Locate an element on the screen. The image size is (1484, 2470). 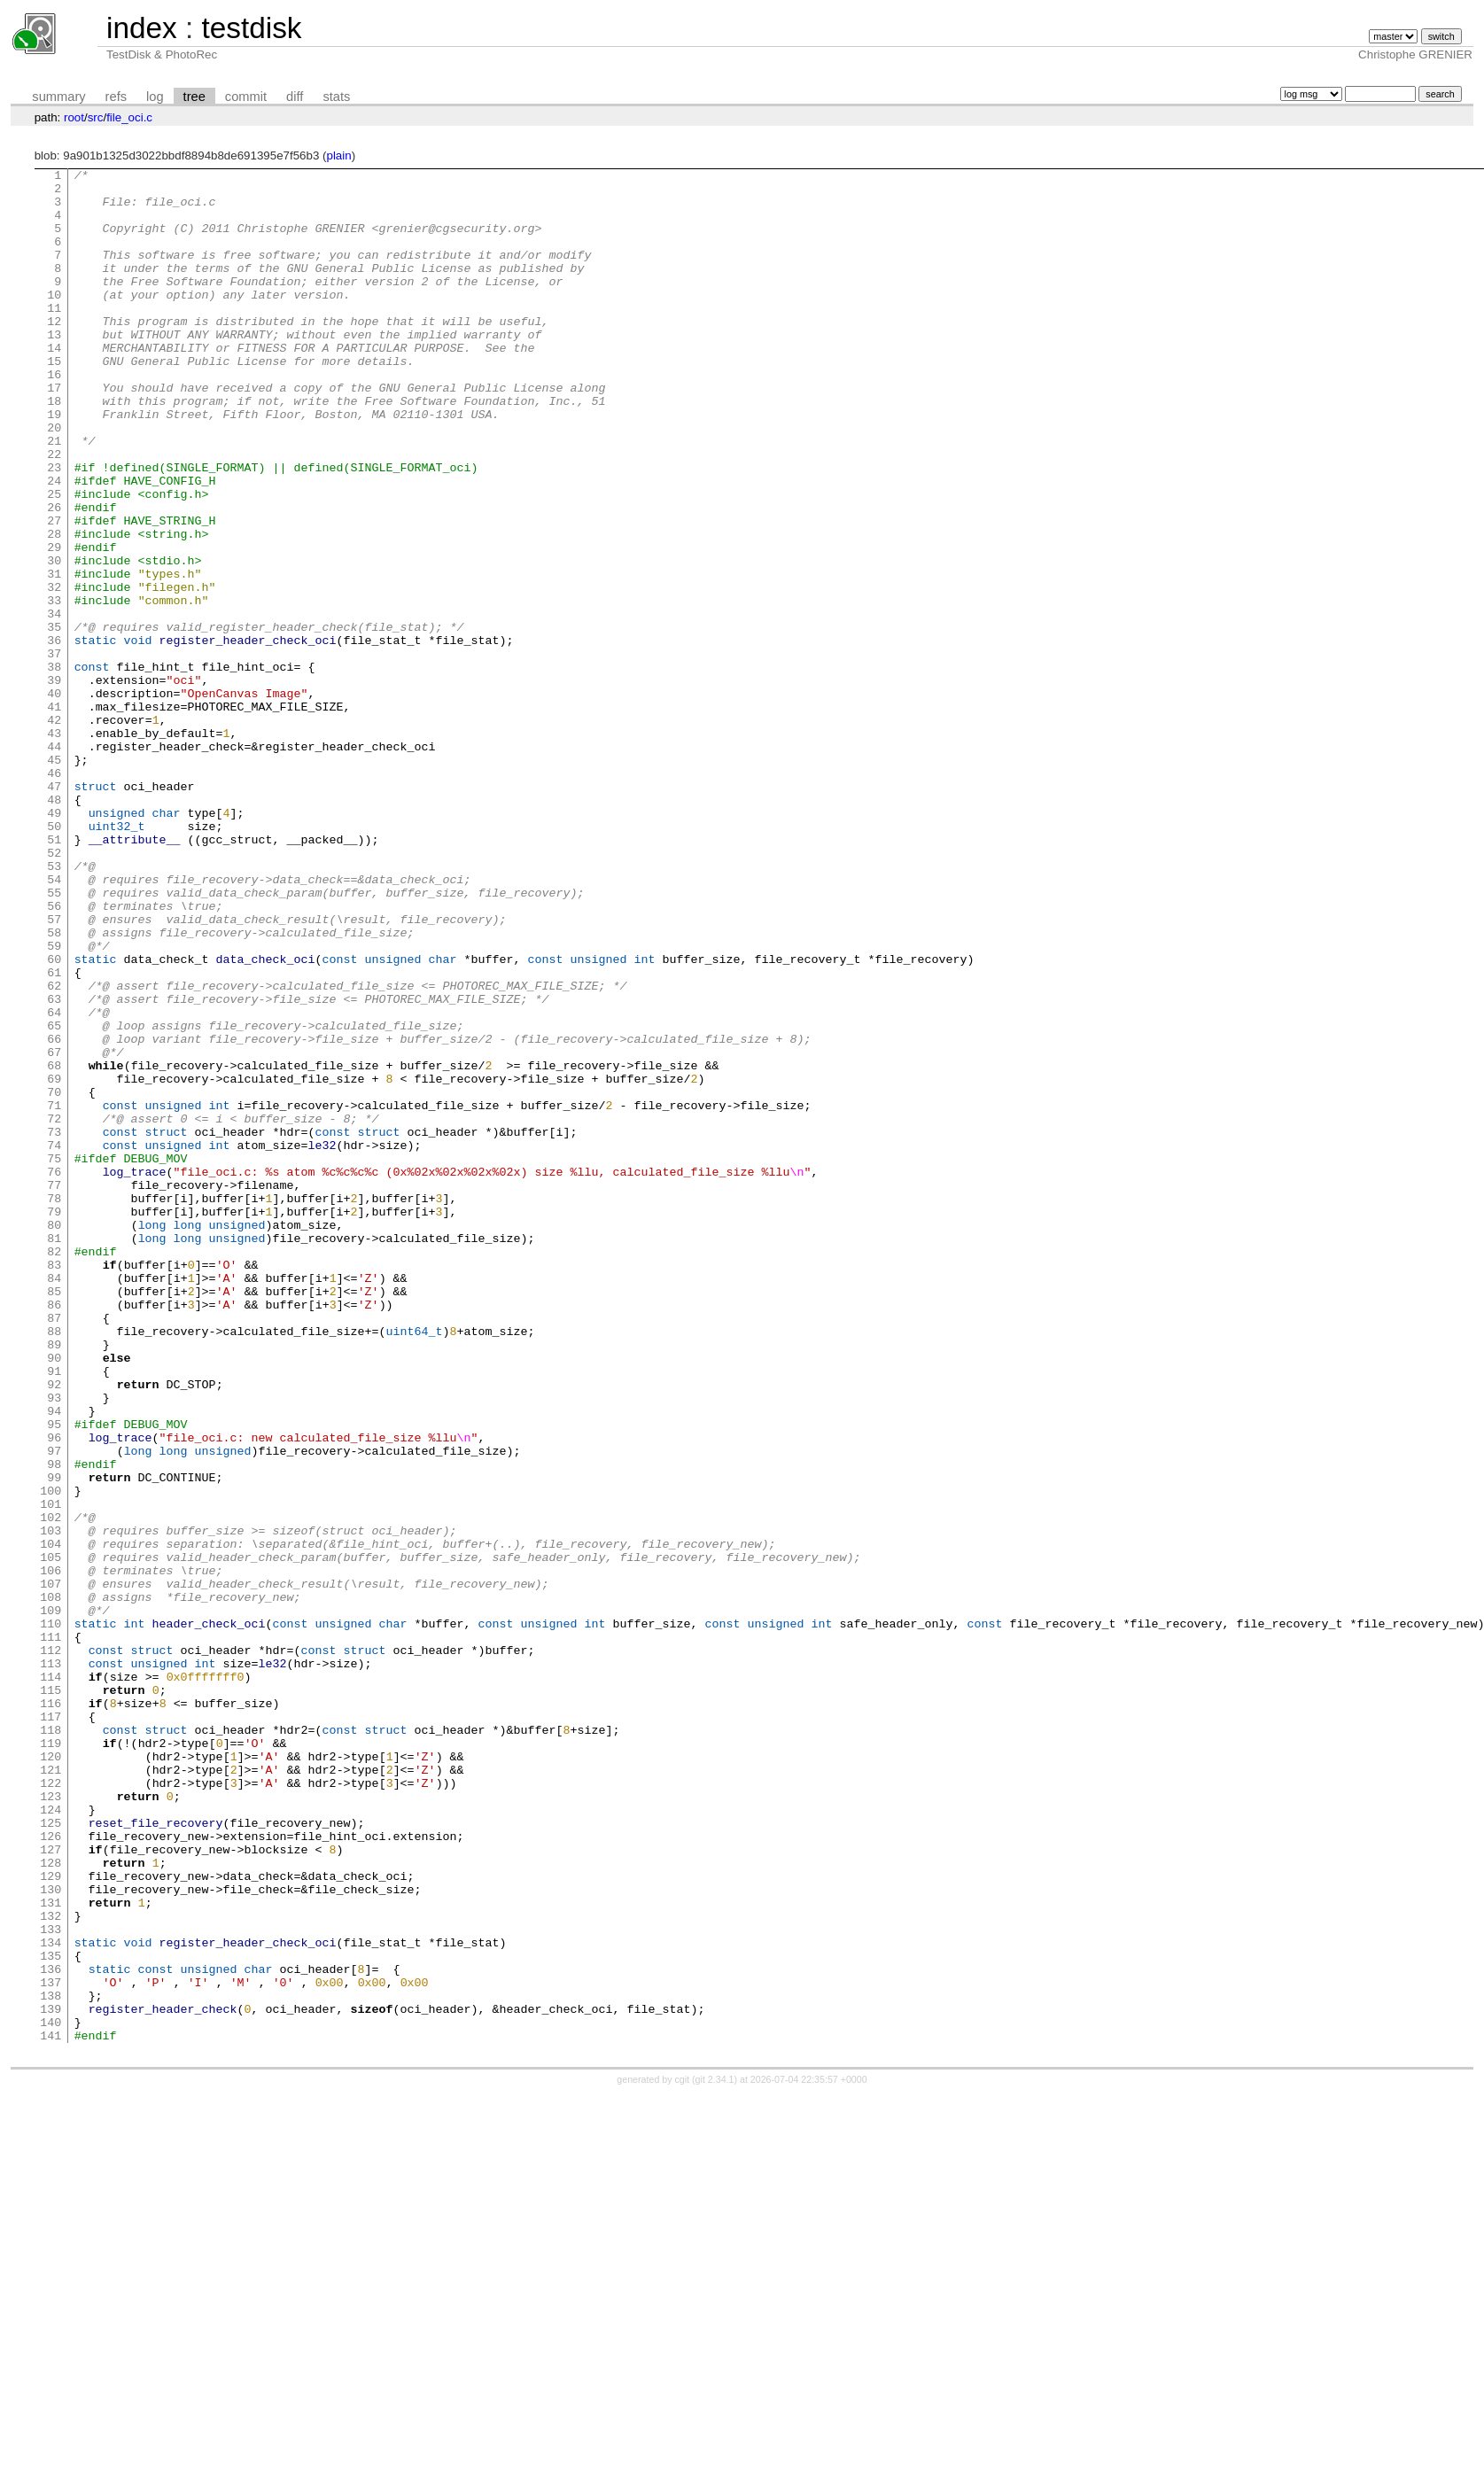
128 is located at coordinates (50, 2202).